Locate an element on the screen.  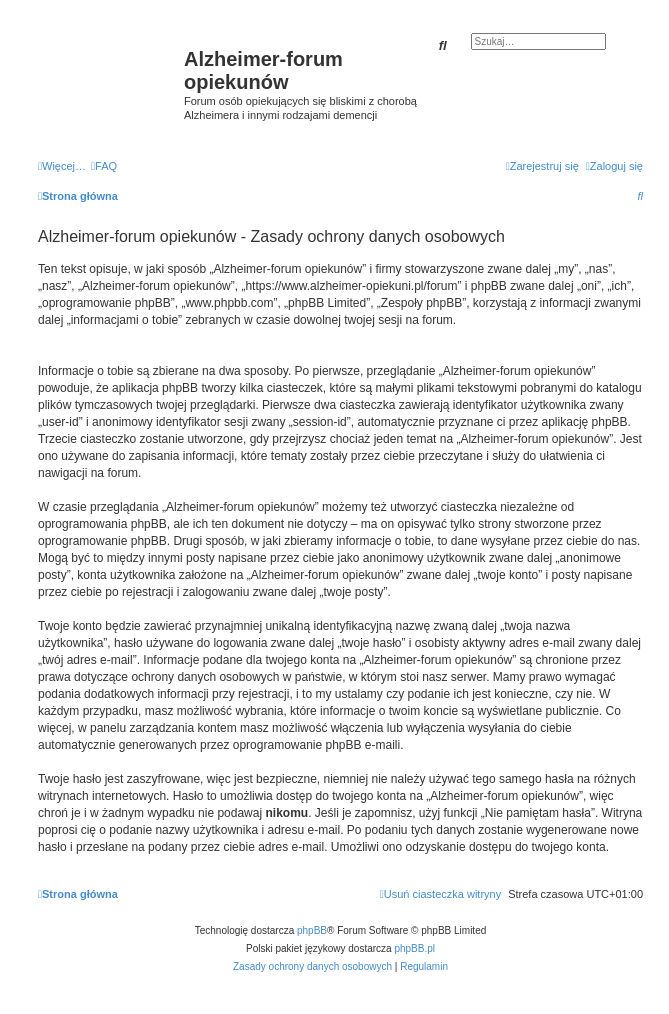
phpBB.pl is located at coordinates (414, 948).